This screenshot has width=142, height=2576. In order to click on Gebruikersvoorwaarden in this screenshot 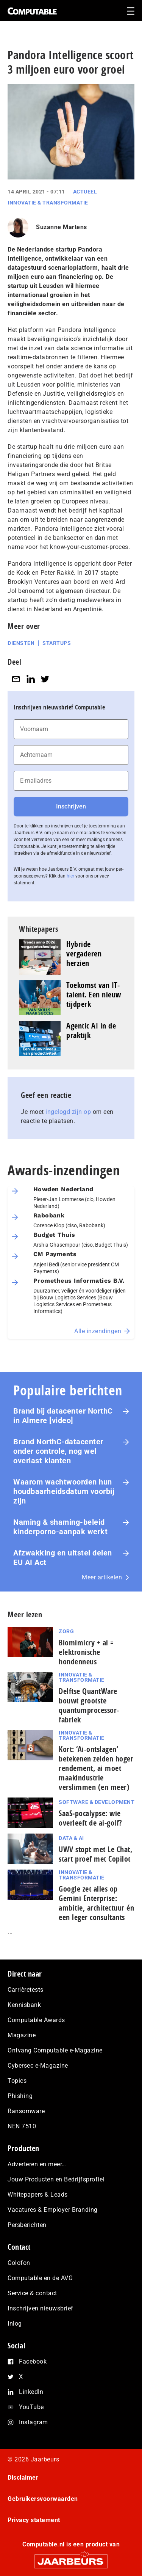, I will do `click(43, 2498)`.